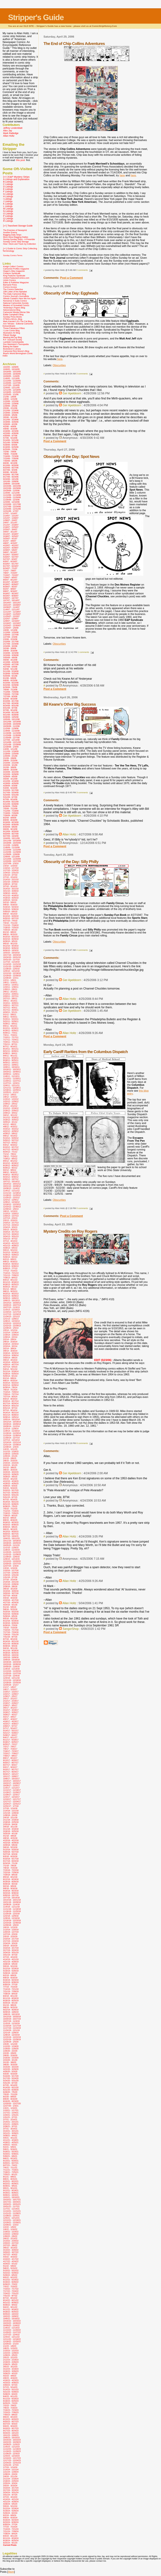  I want to click on 4 comments, so click(82, 950).